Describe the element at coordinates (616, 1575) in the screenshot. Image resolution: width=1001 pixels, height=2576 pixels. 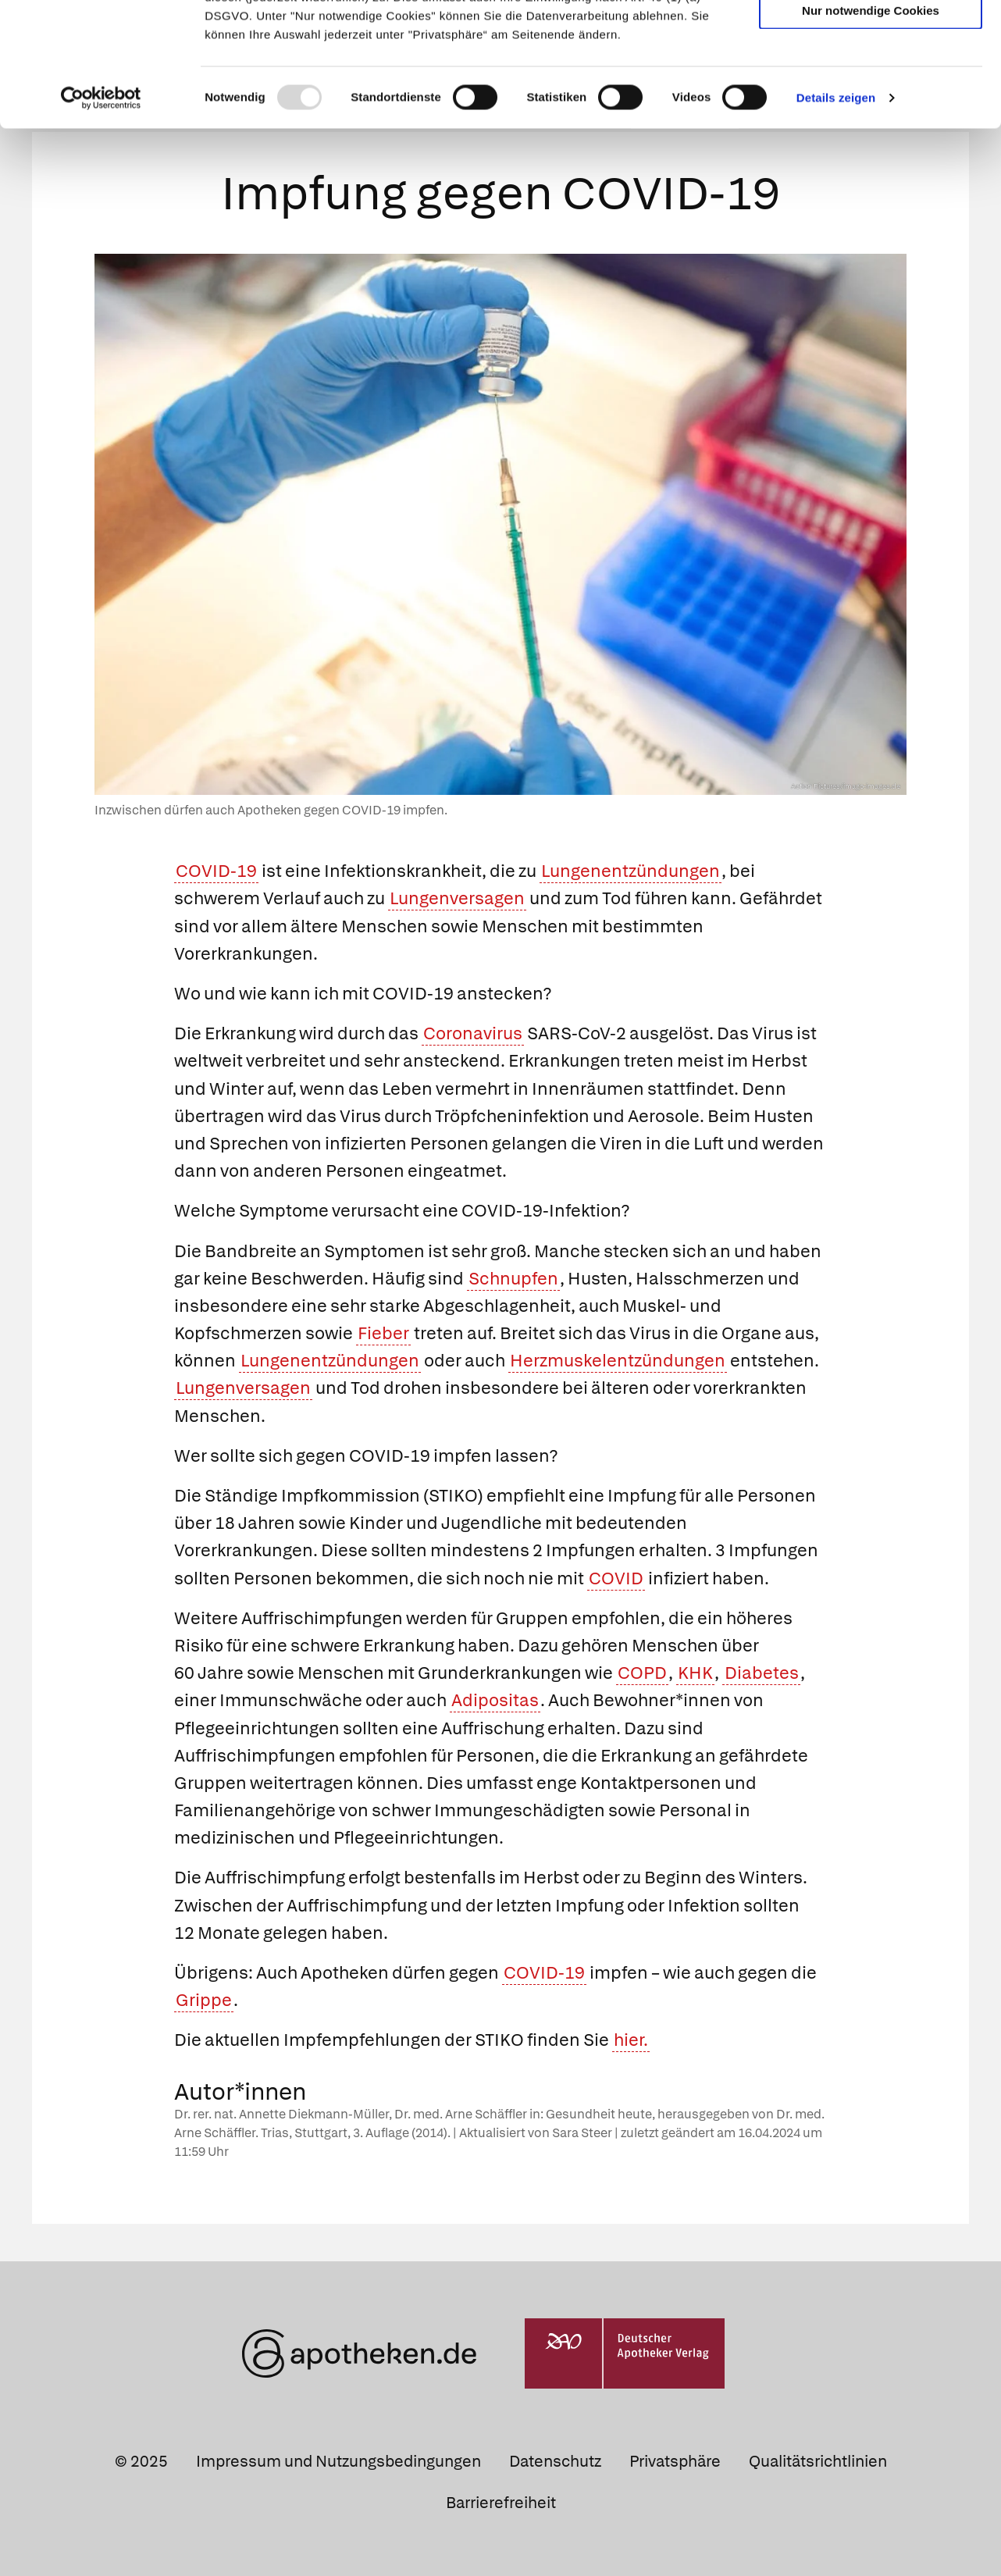
I see `COVID` at that location.